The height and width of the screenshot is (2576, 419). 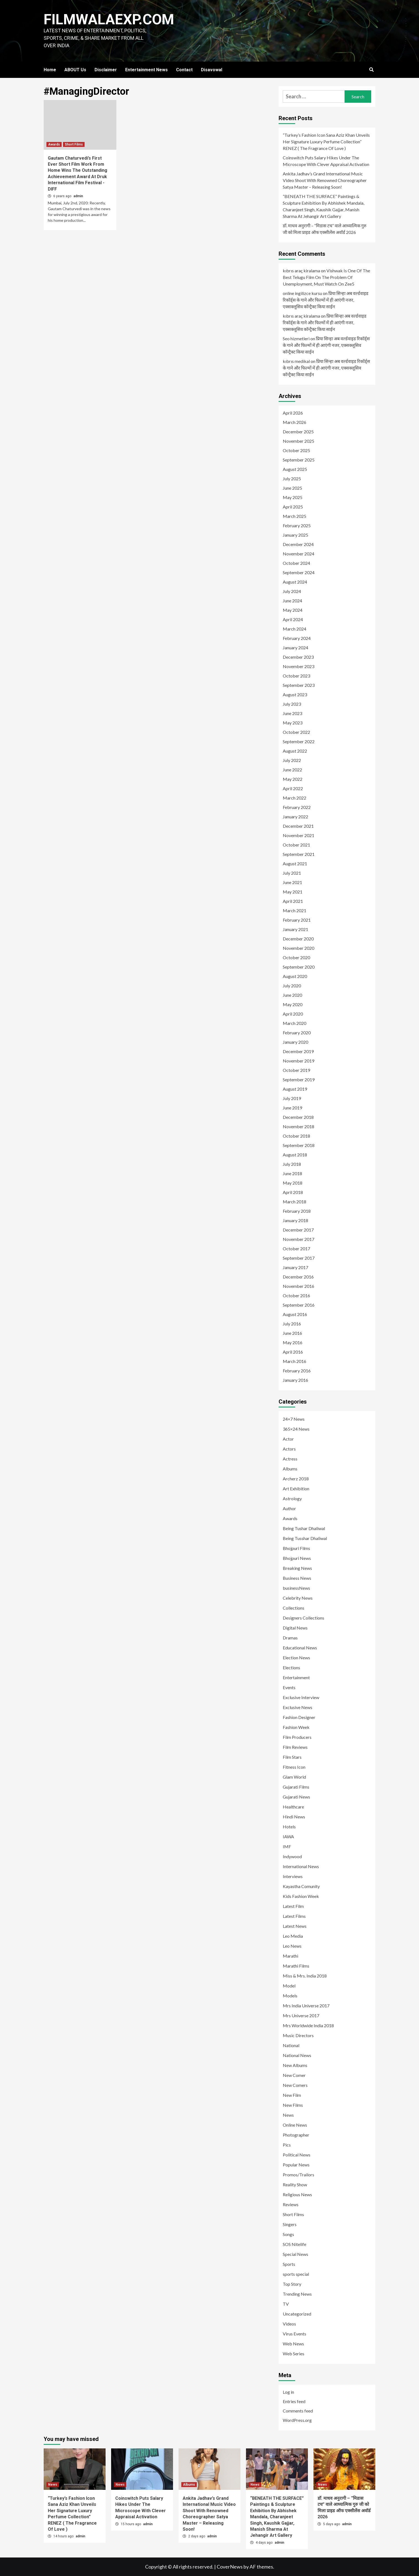 I want to click on June 2018, so click(x=292, y=1173).